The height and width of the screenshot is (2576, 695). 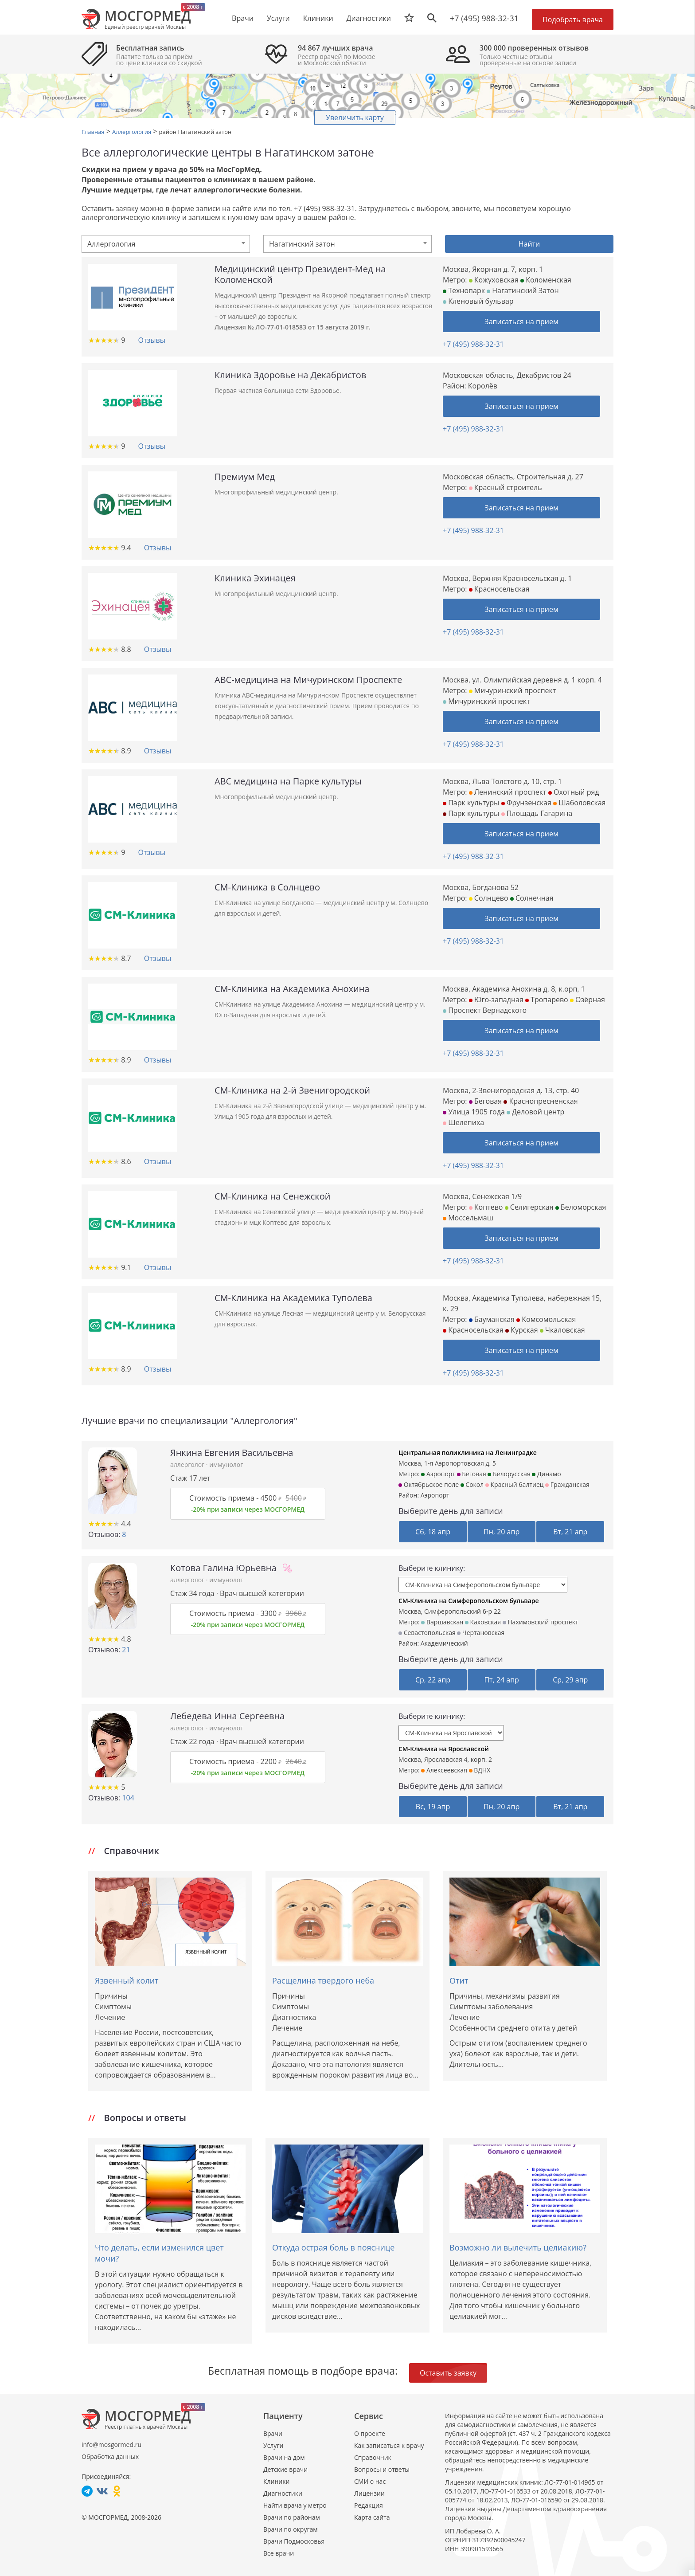 I want to click on Врачи по округам, so click(x=290, y=2529).